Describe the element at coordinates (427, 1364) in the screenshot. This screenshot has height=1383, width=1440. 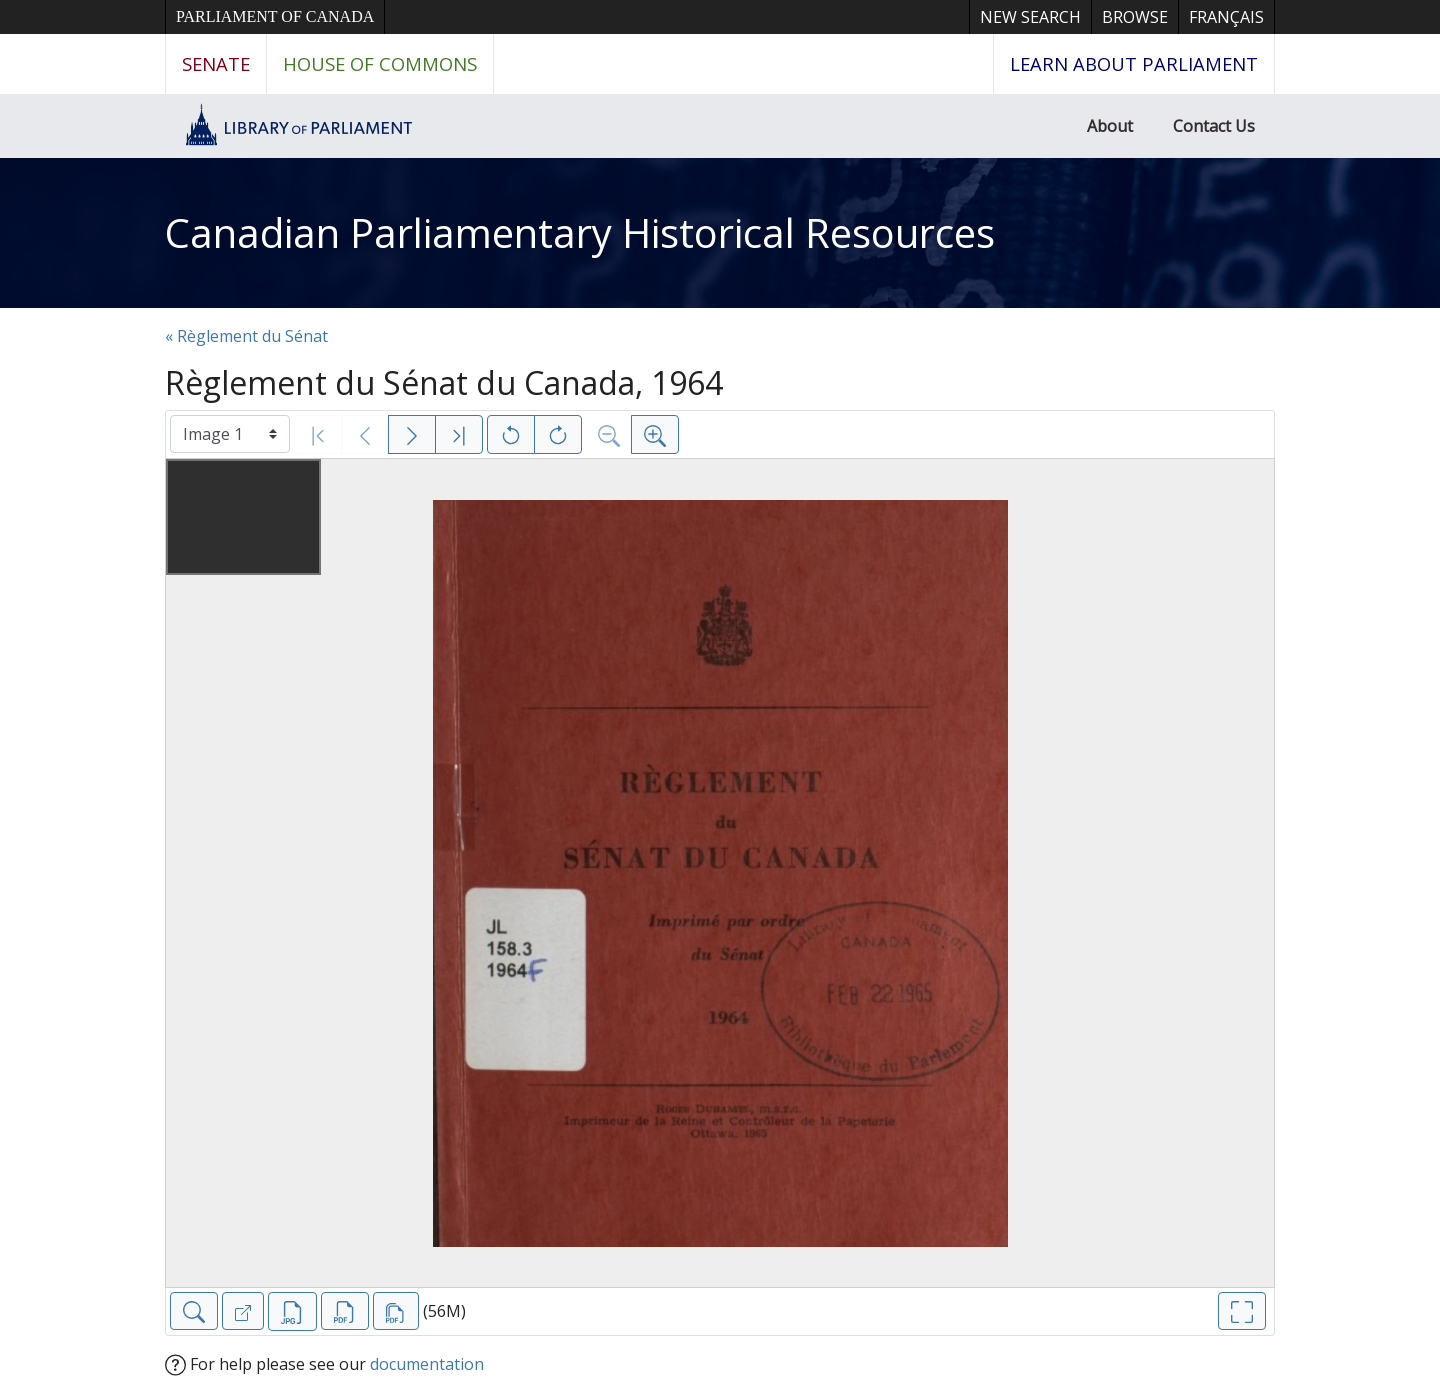
I see `documentation` at that location.